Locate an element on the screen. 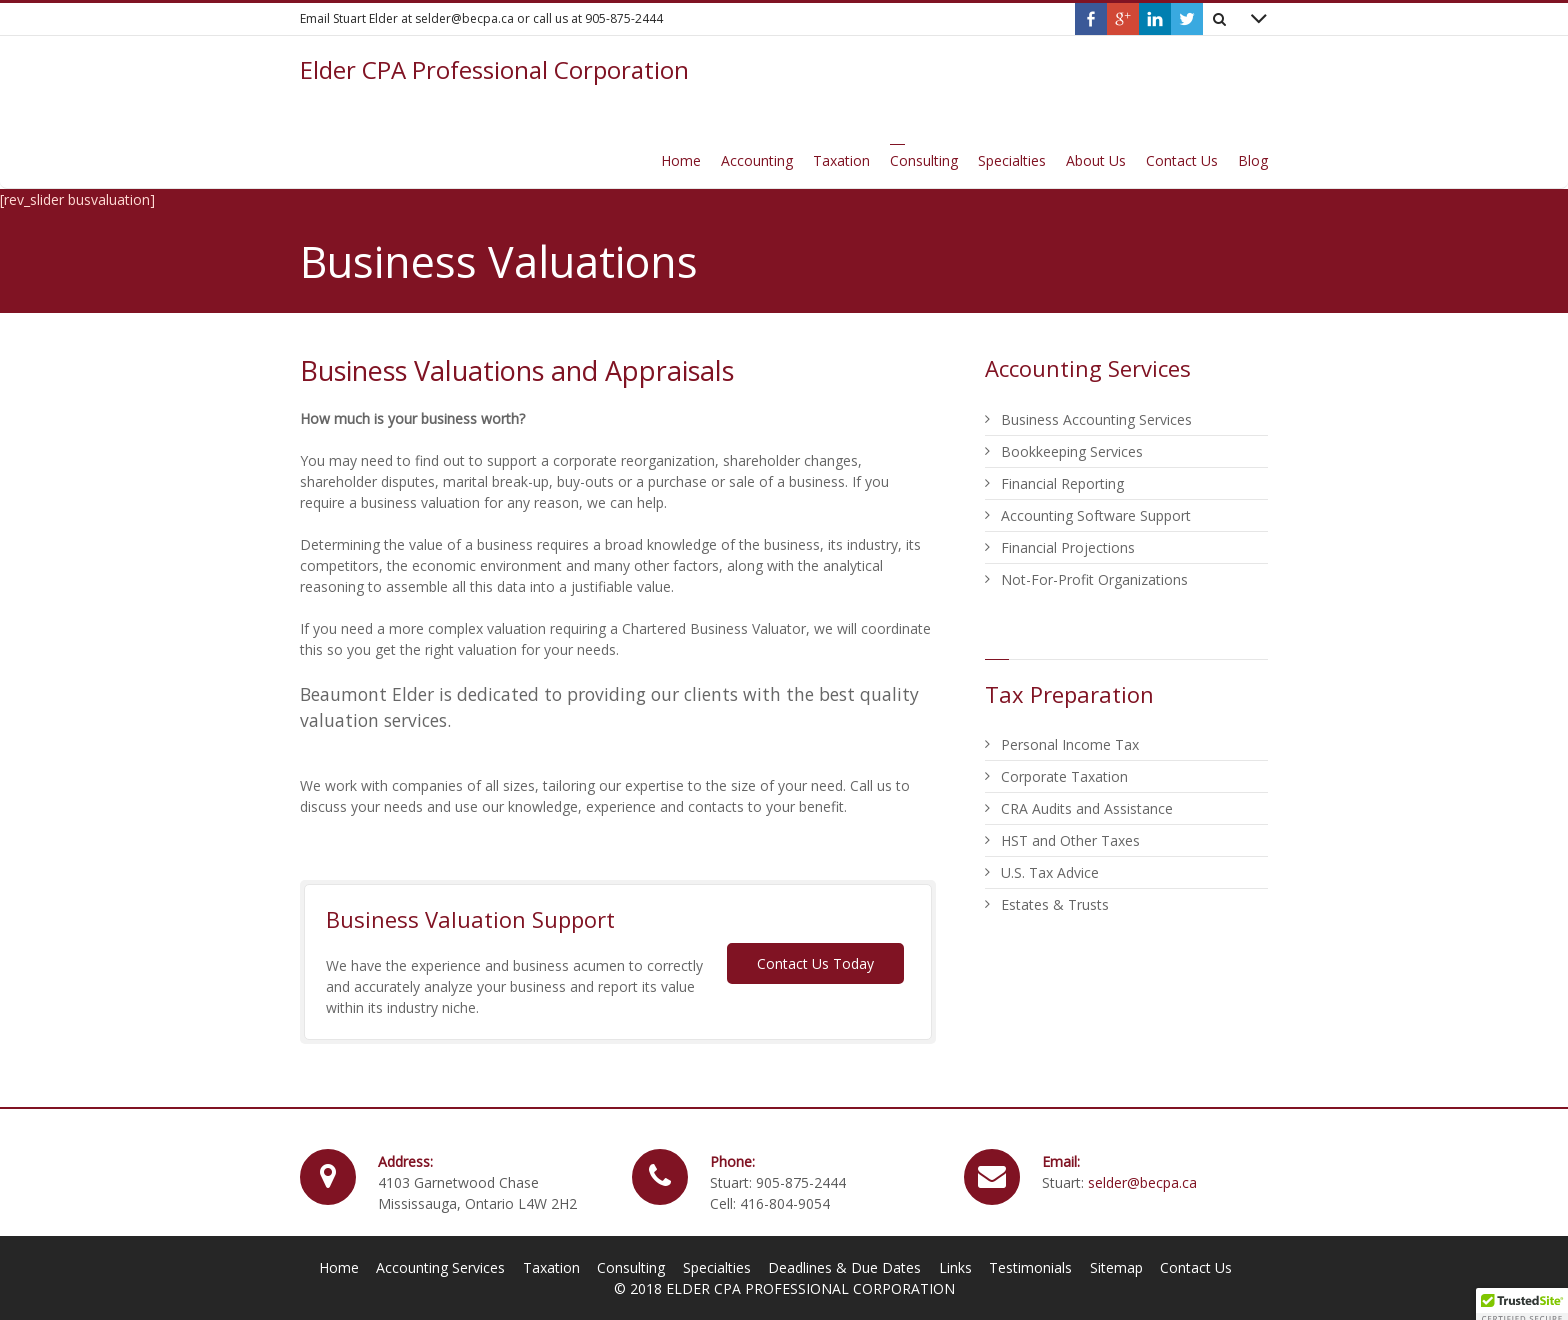  Personal Income Tax is located at coordinates (1070, 744).